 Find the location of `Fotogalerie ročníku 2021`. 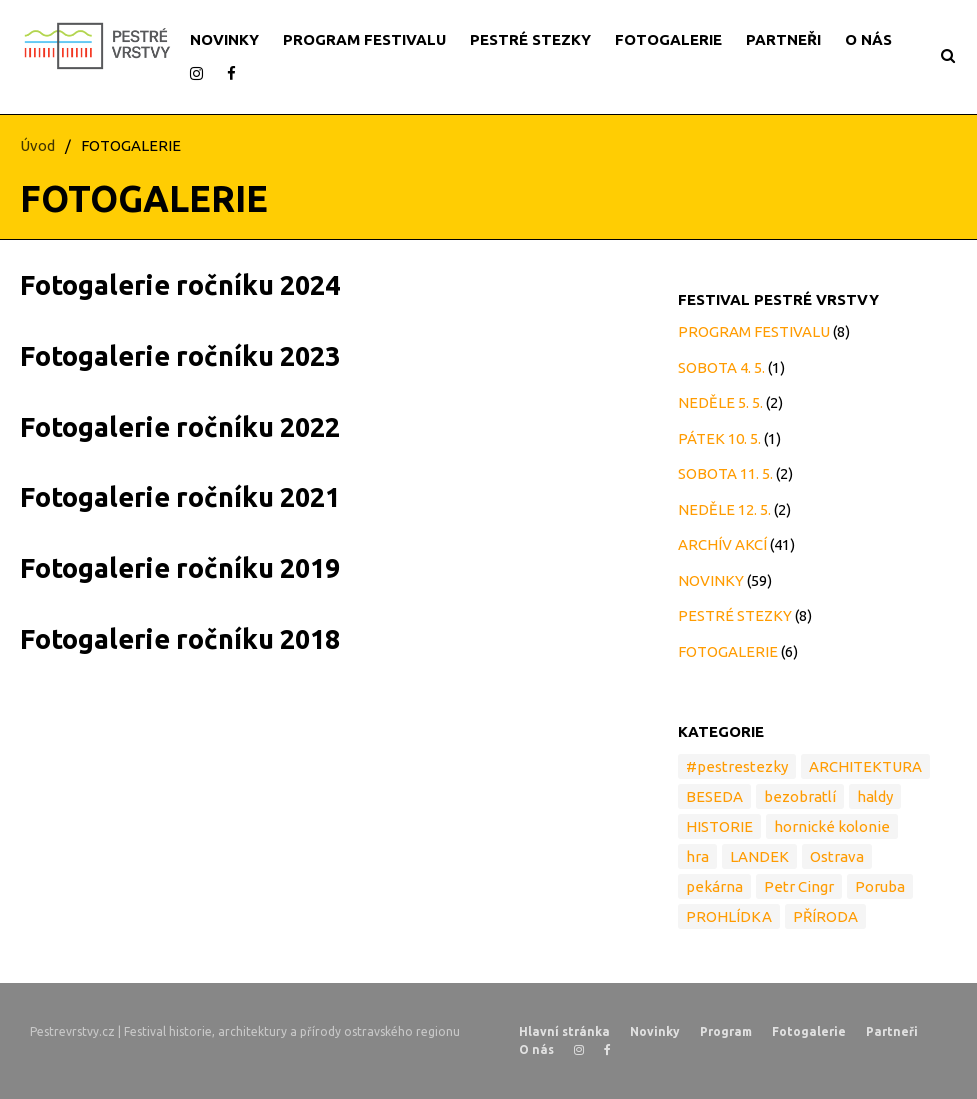

Fotogalerie ročníku 2021 is located at coordinates (180, 497).